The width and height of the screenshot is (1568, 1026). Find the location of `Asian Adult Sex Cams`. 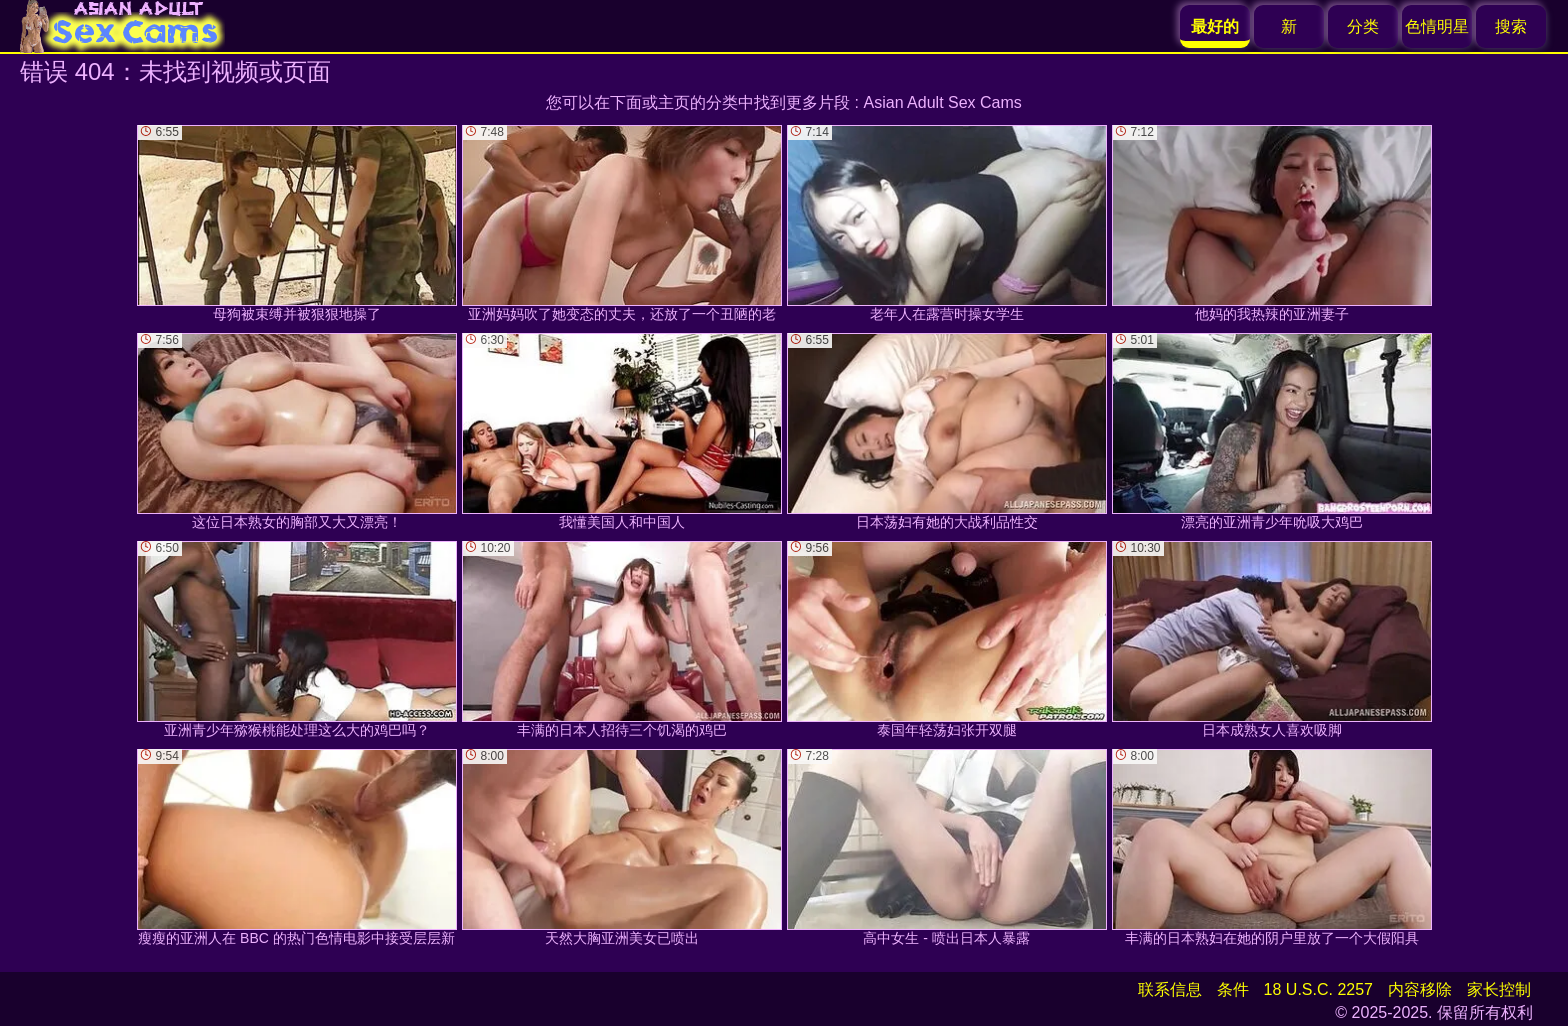

Asian Adult Sex Cams is located at coordinates (943, 102).